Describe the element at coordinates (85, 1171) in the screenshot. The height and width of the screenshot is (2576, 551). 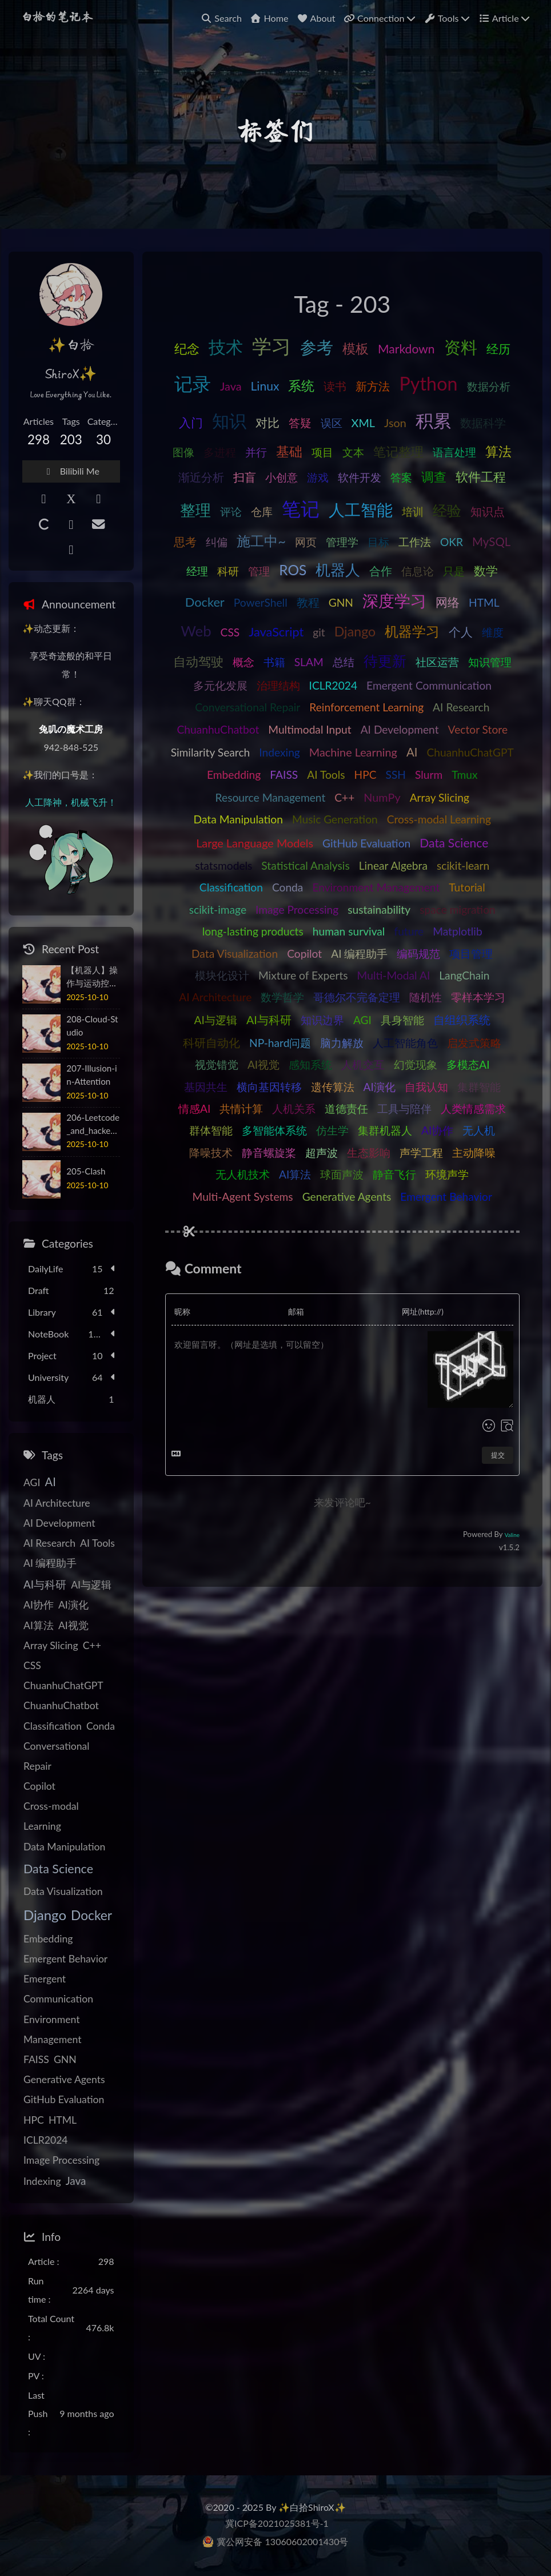
I see `205-Clash` at that location.